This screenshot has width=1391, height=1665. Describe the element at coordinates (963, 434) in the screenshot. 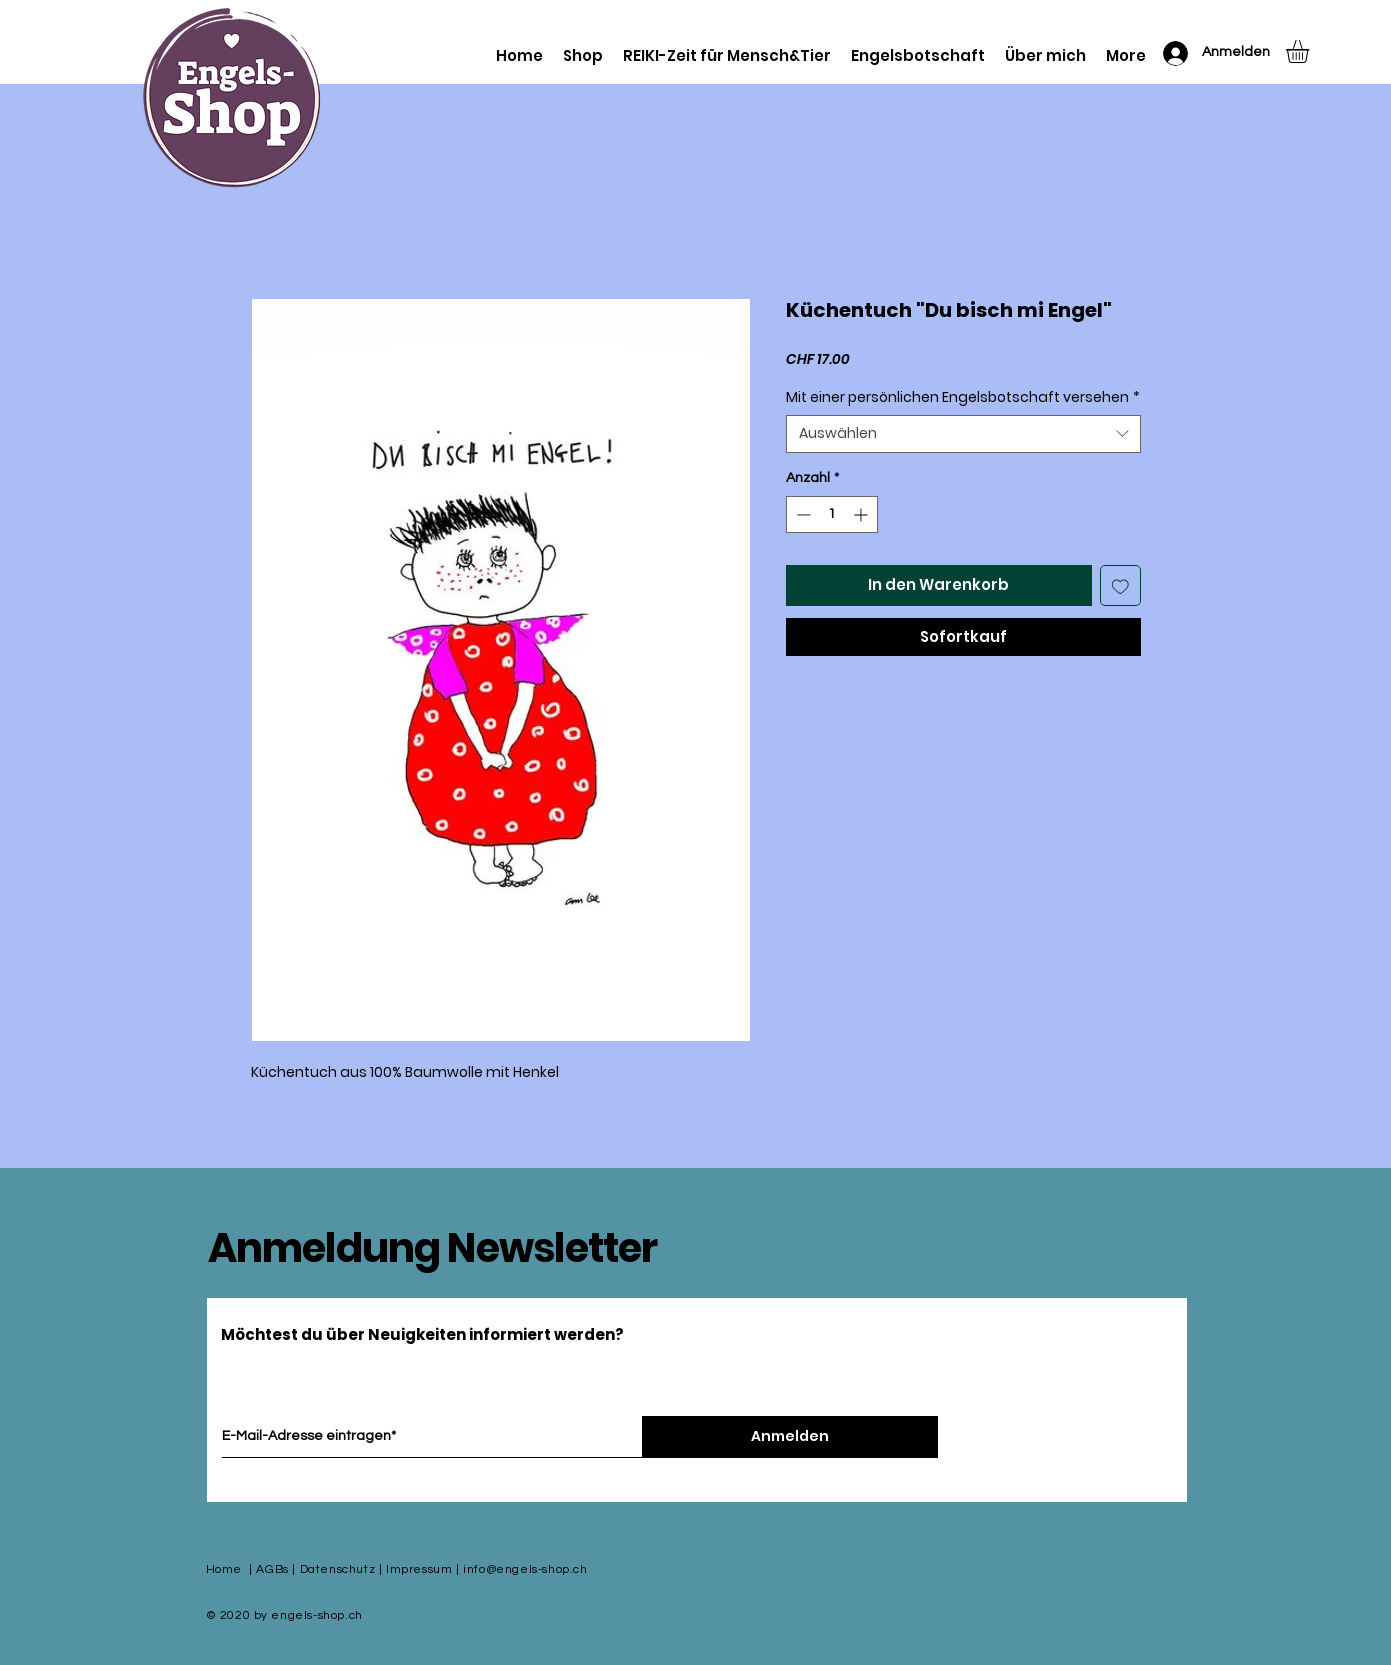

I see `[combobox]` at that location.